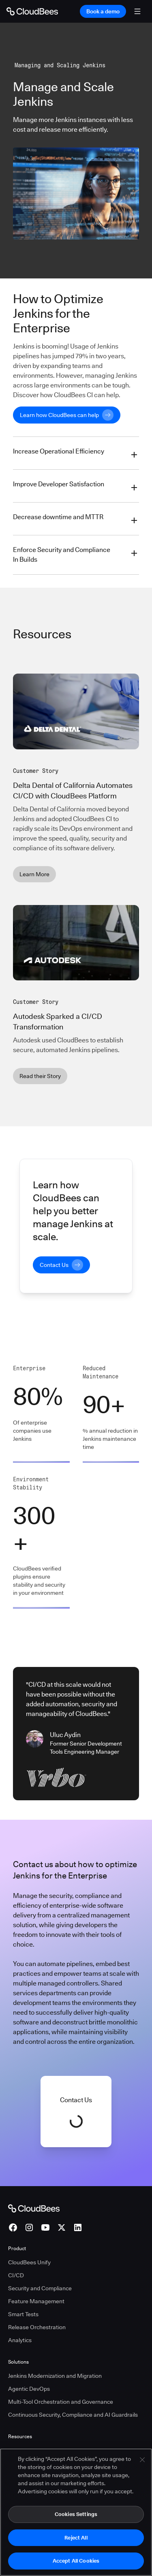  What do you see at coordinates (20, 2340) in the screenshot?
I see `Analytics` at bounding box center [20, 2340].